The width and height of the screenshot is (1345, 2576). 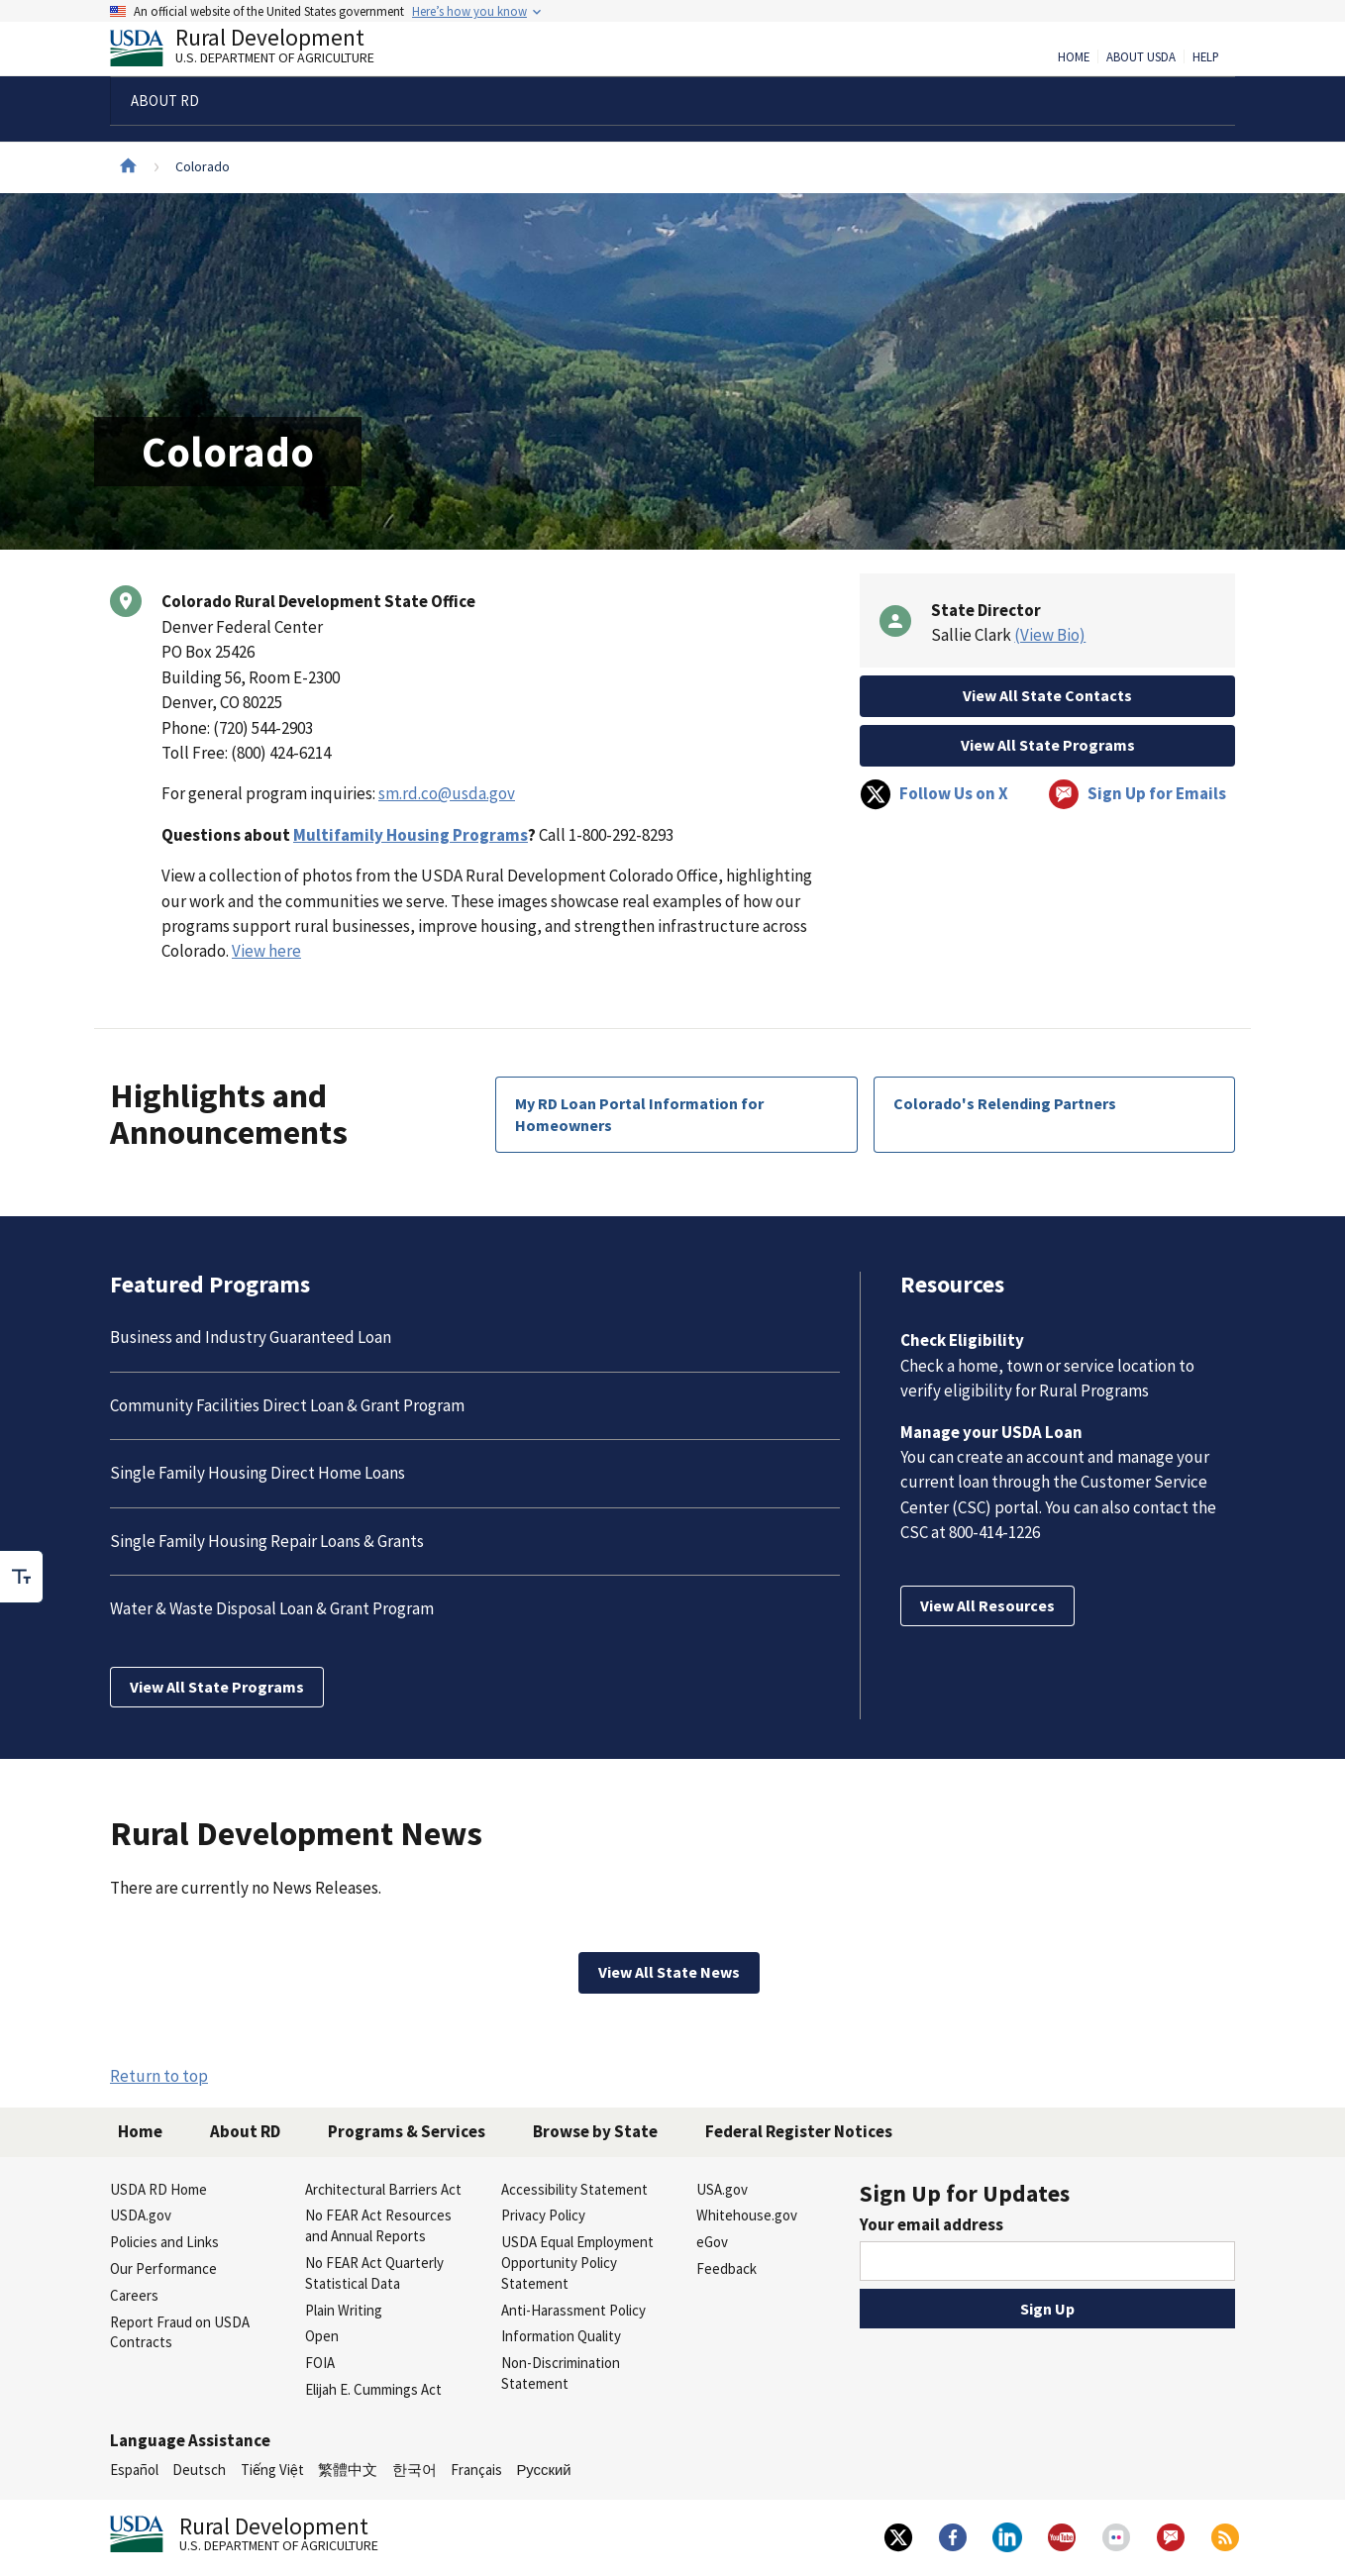 What do you see at coordinates (406, 2131) in the screenshot?
I see `Programs & Services` at bounding box center [406, 2131].